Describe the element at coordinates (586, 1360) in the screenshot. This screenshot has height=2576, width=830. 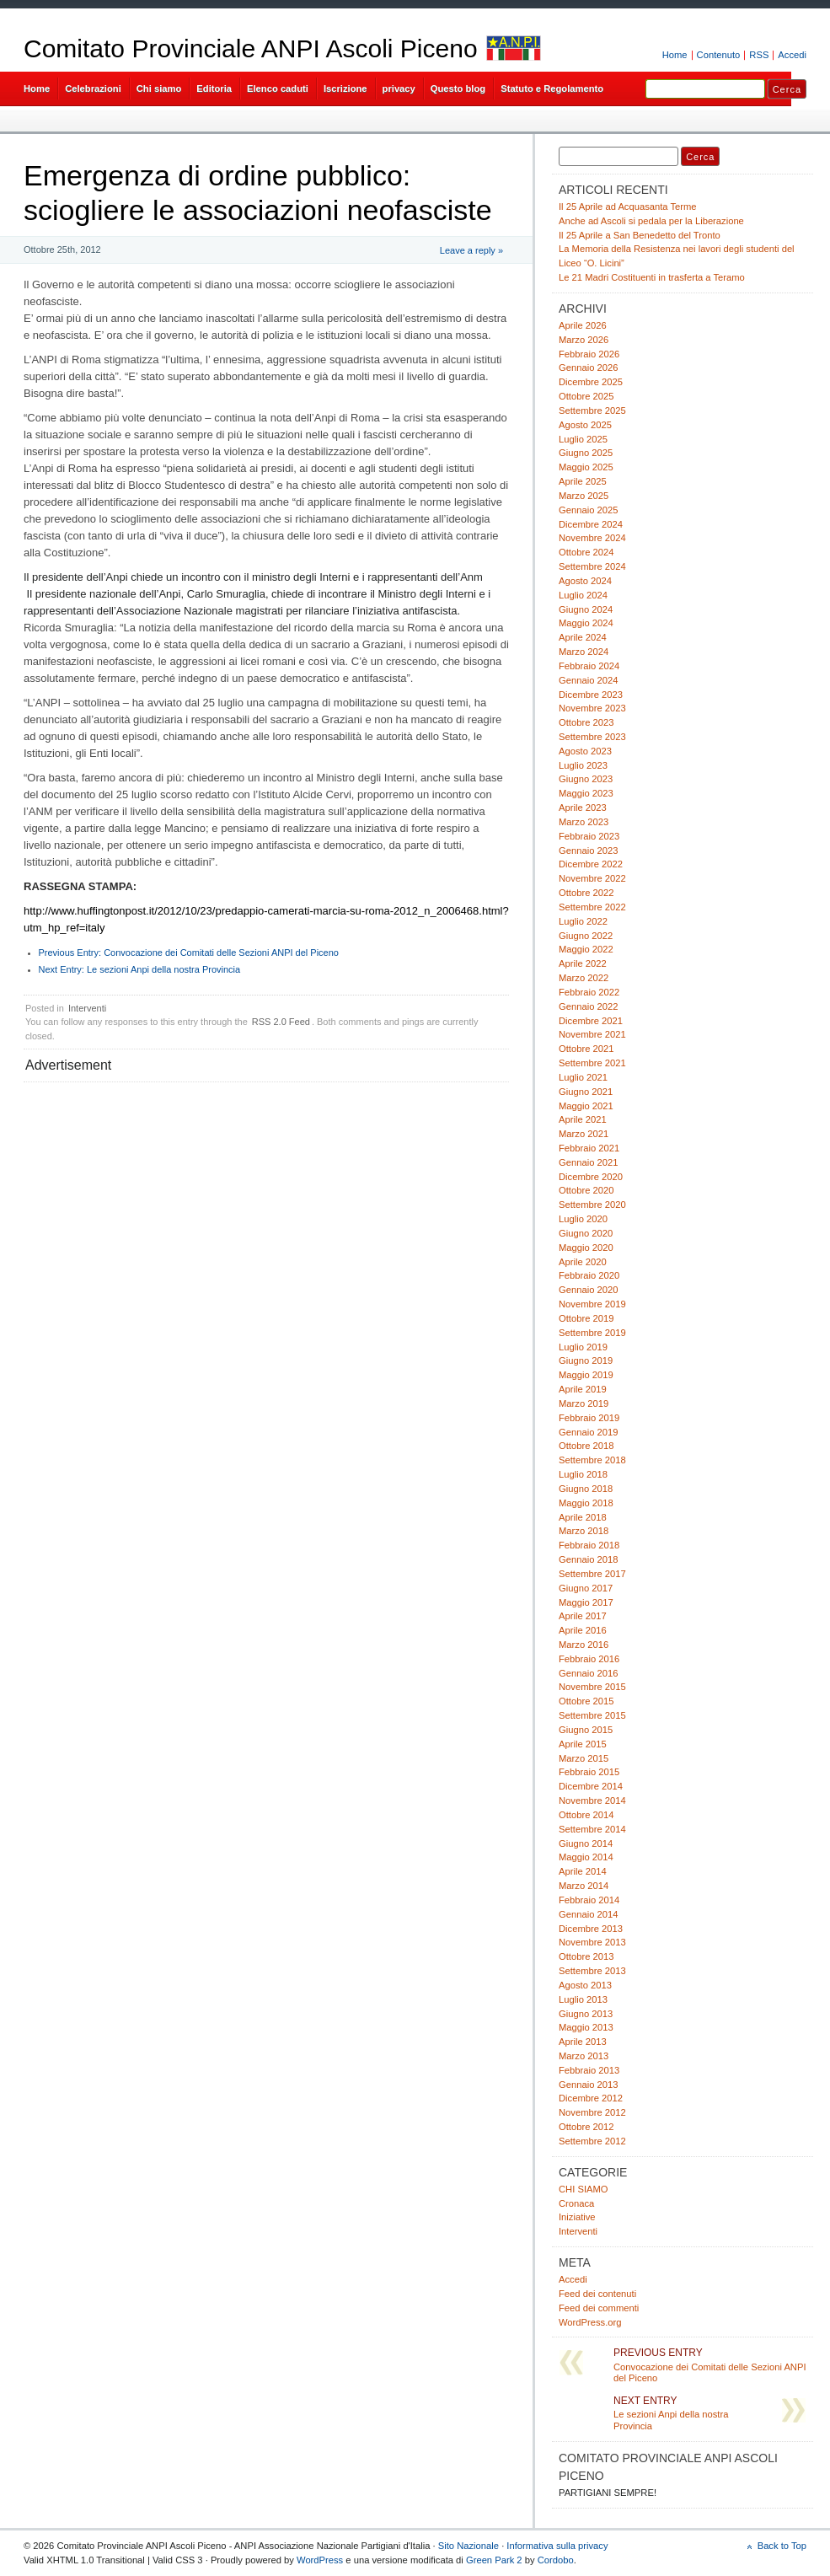
I see `Giugno 2019` at that location.